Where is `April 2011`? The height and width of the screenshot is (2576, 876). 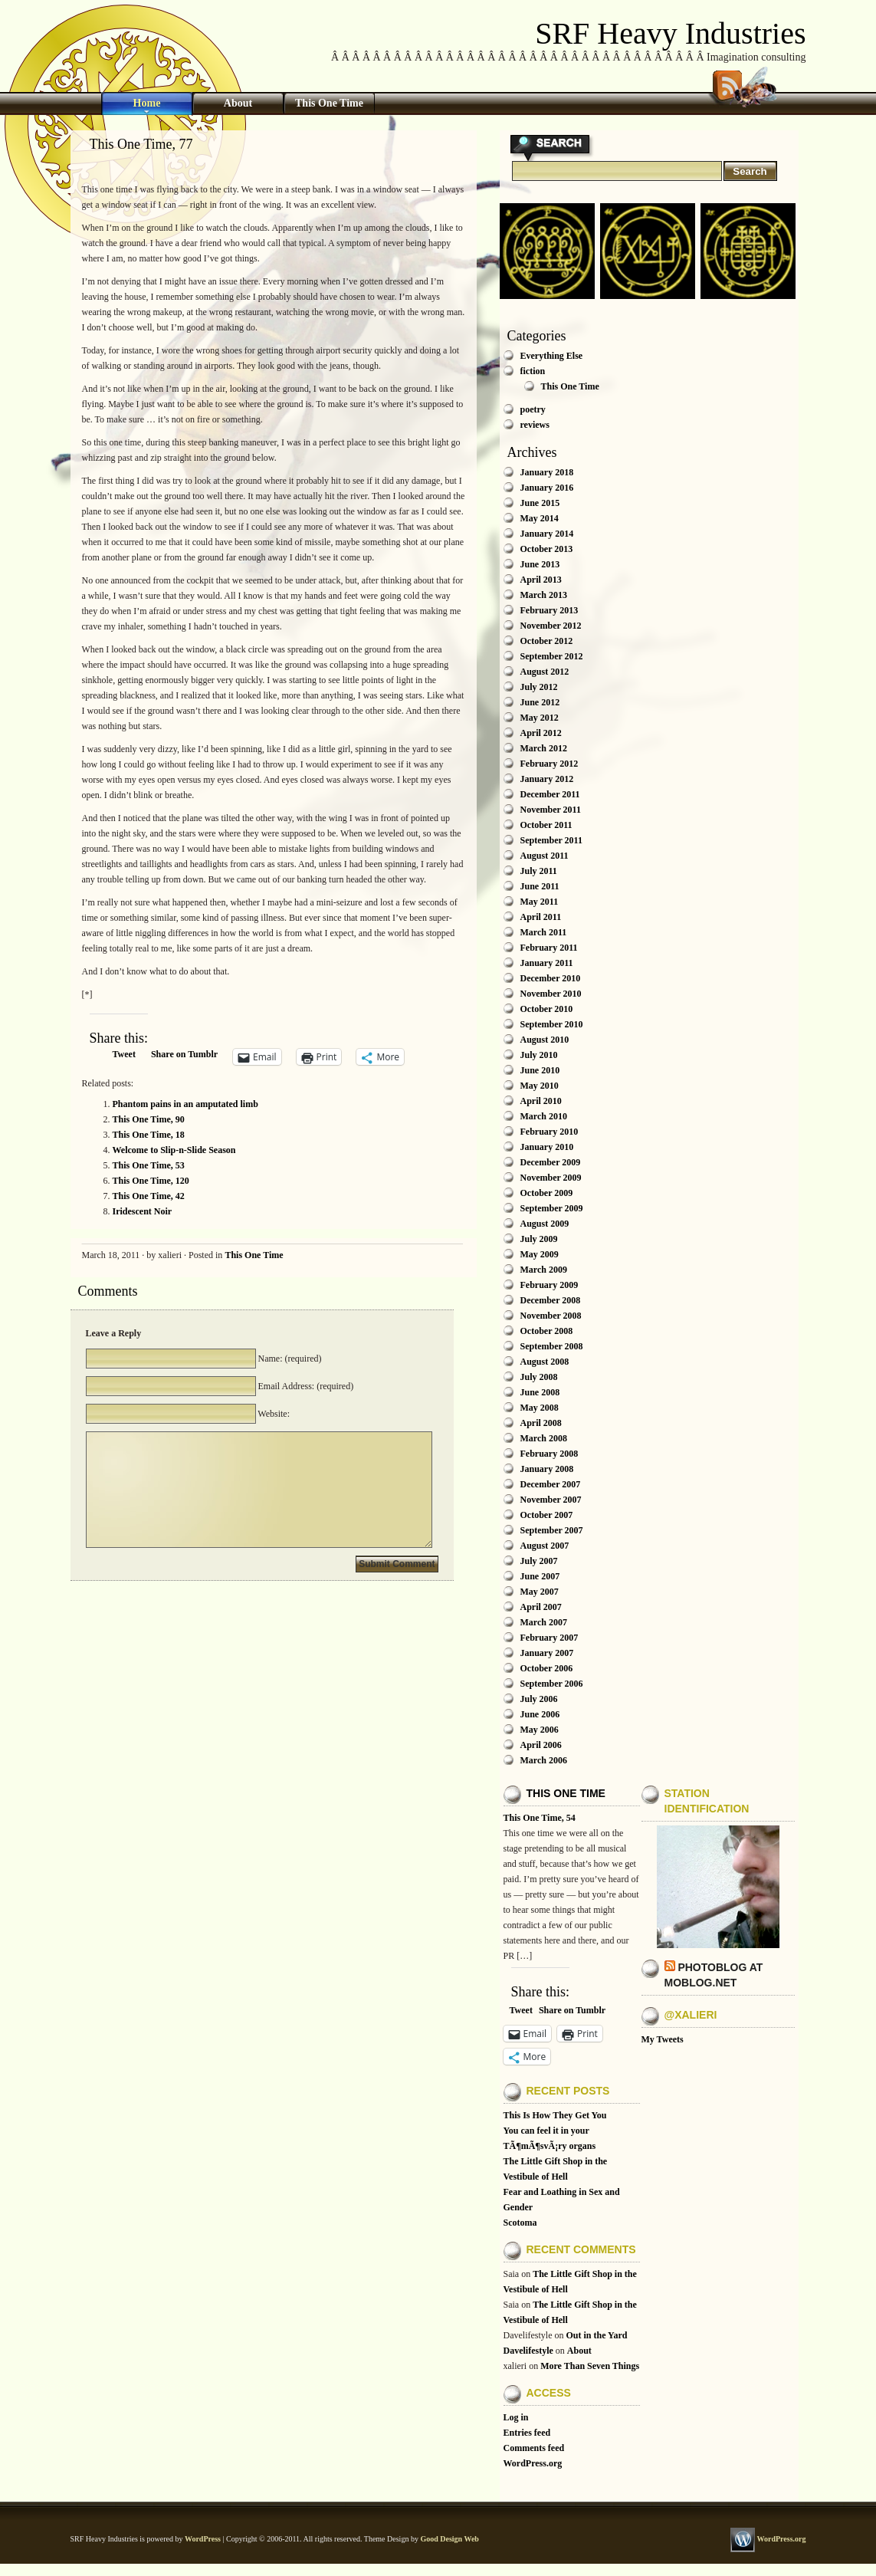
April 2011 is located at coordinates (541, 917).